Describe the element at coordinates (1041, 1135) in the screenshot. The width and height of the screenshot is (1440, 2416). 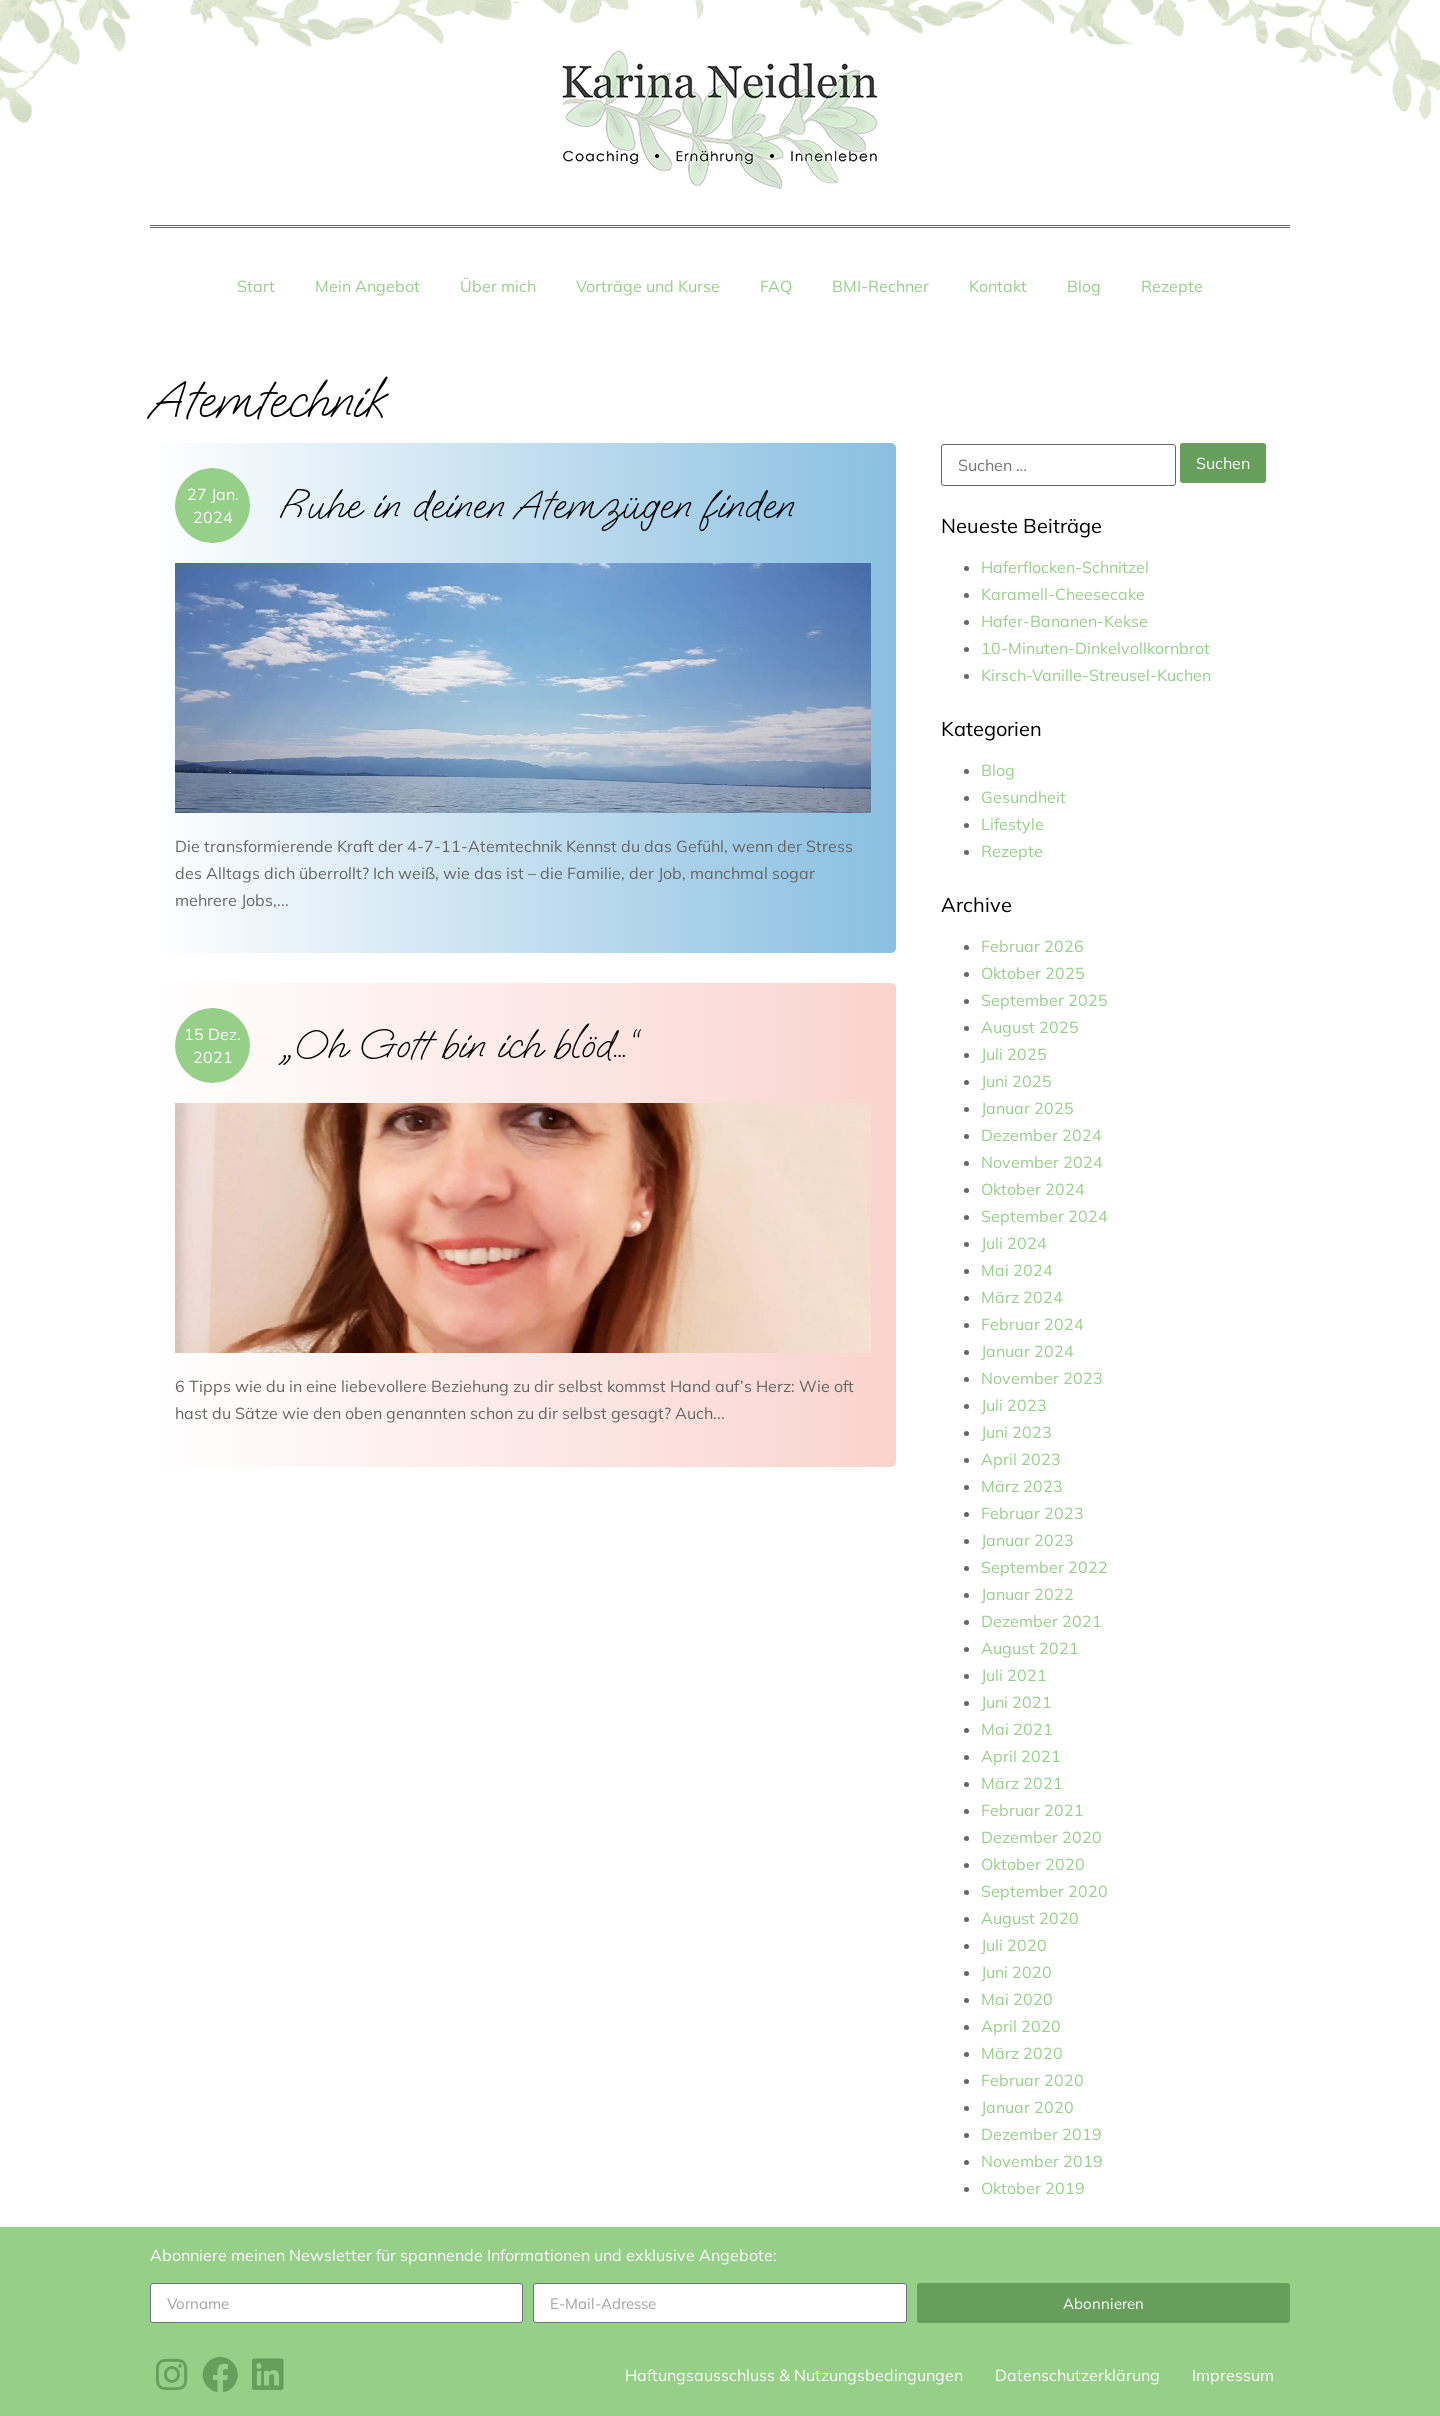
I see `Dezember 2024` at that location.